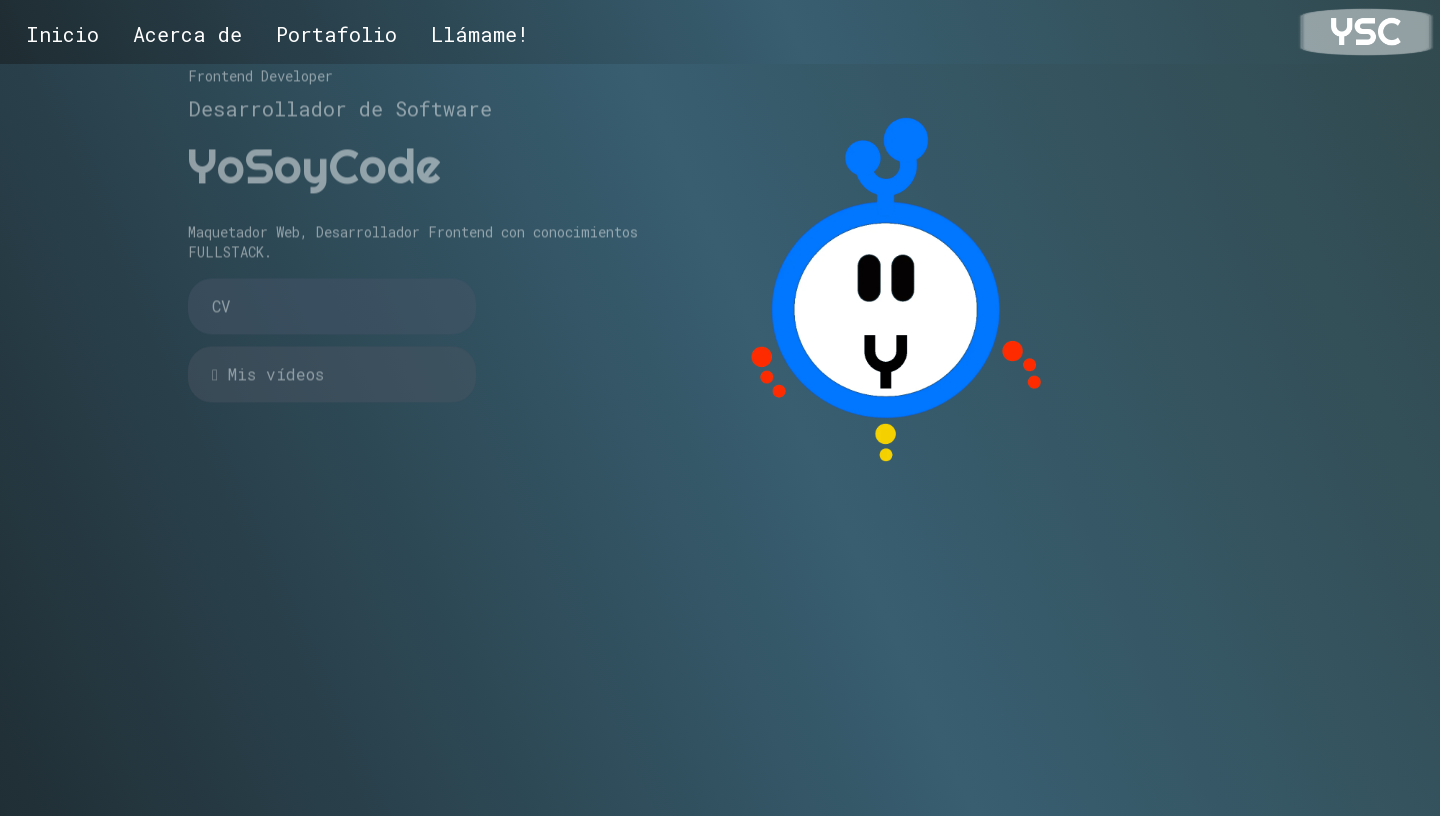  I want to click on Acerca de, so click(187, 34).